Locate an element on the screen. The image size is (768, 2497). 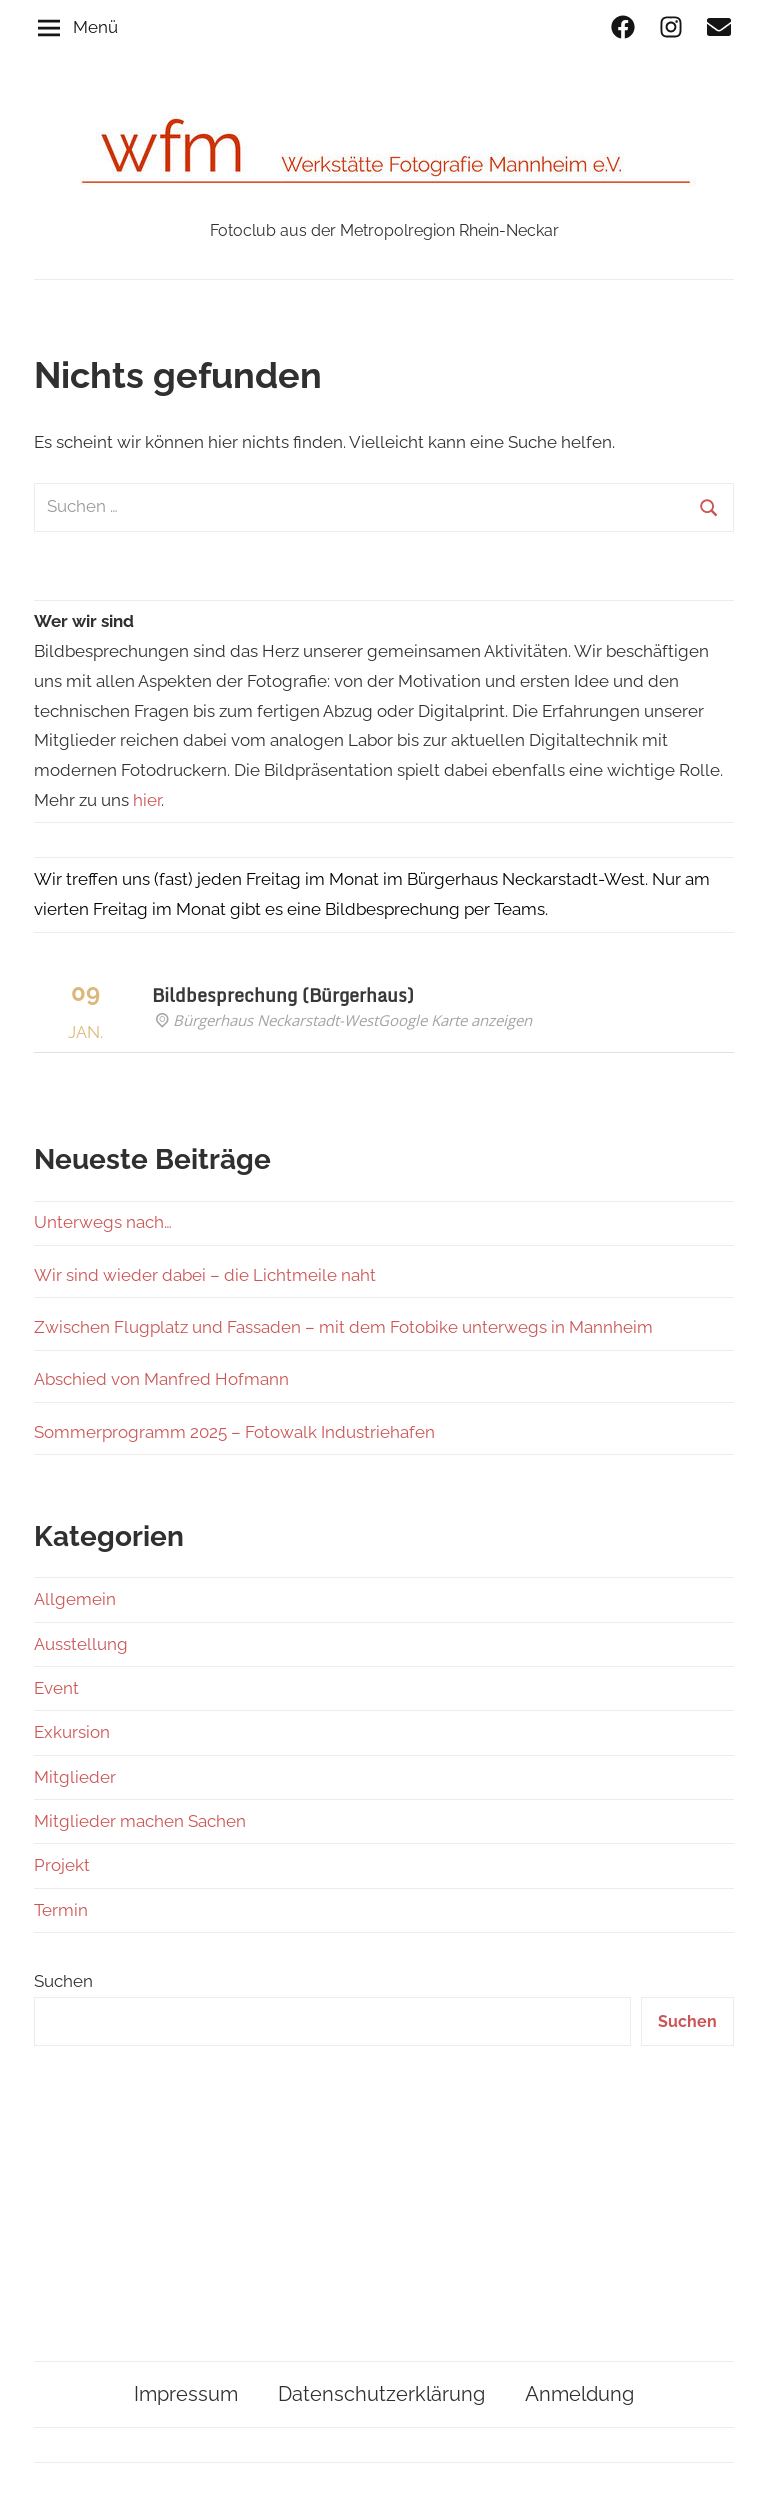
Event is located at coordinates (56, 1688).